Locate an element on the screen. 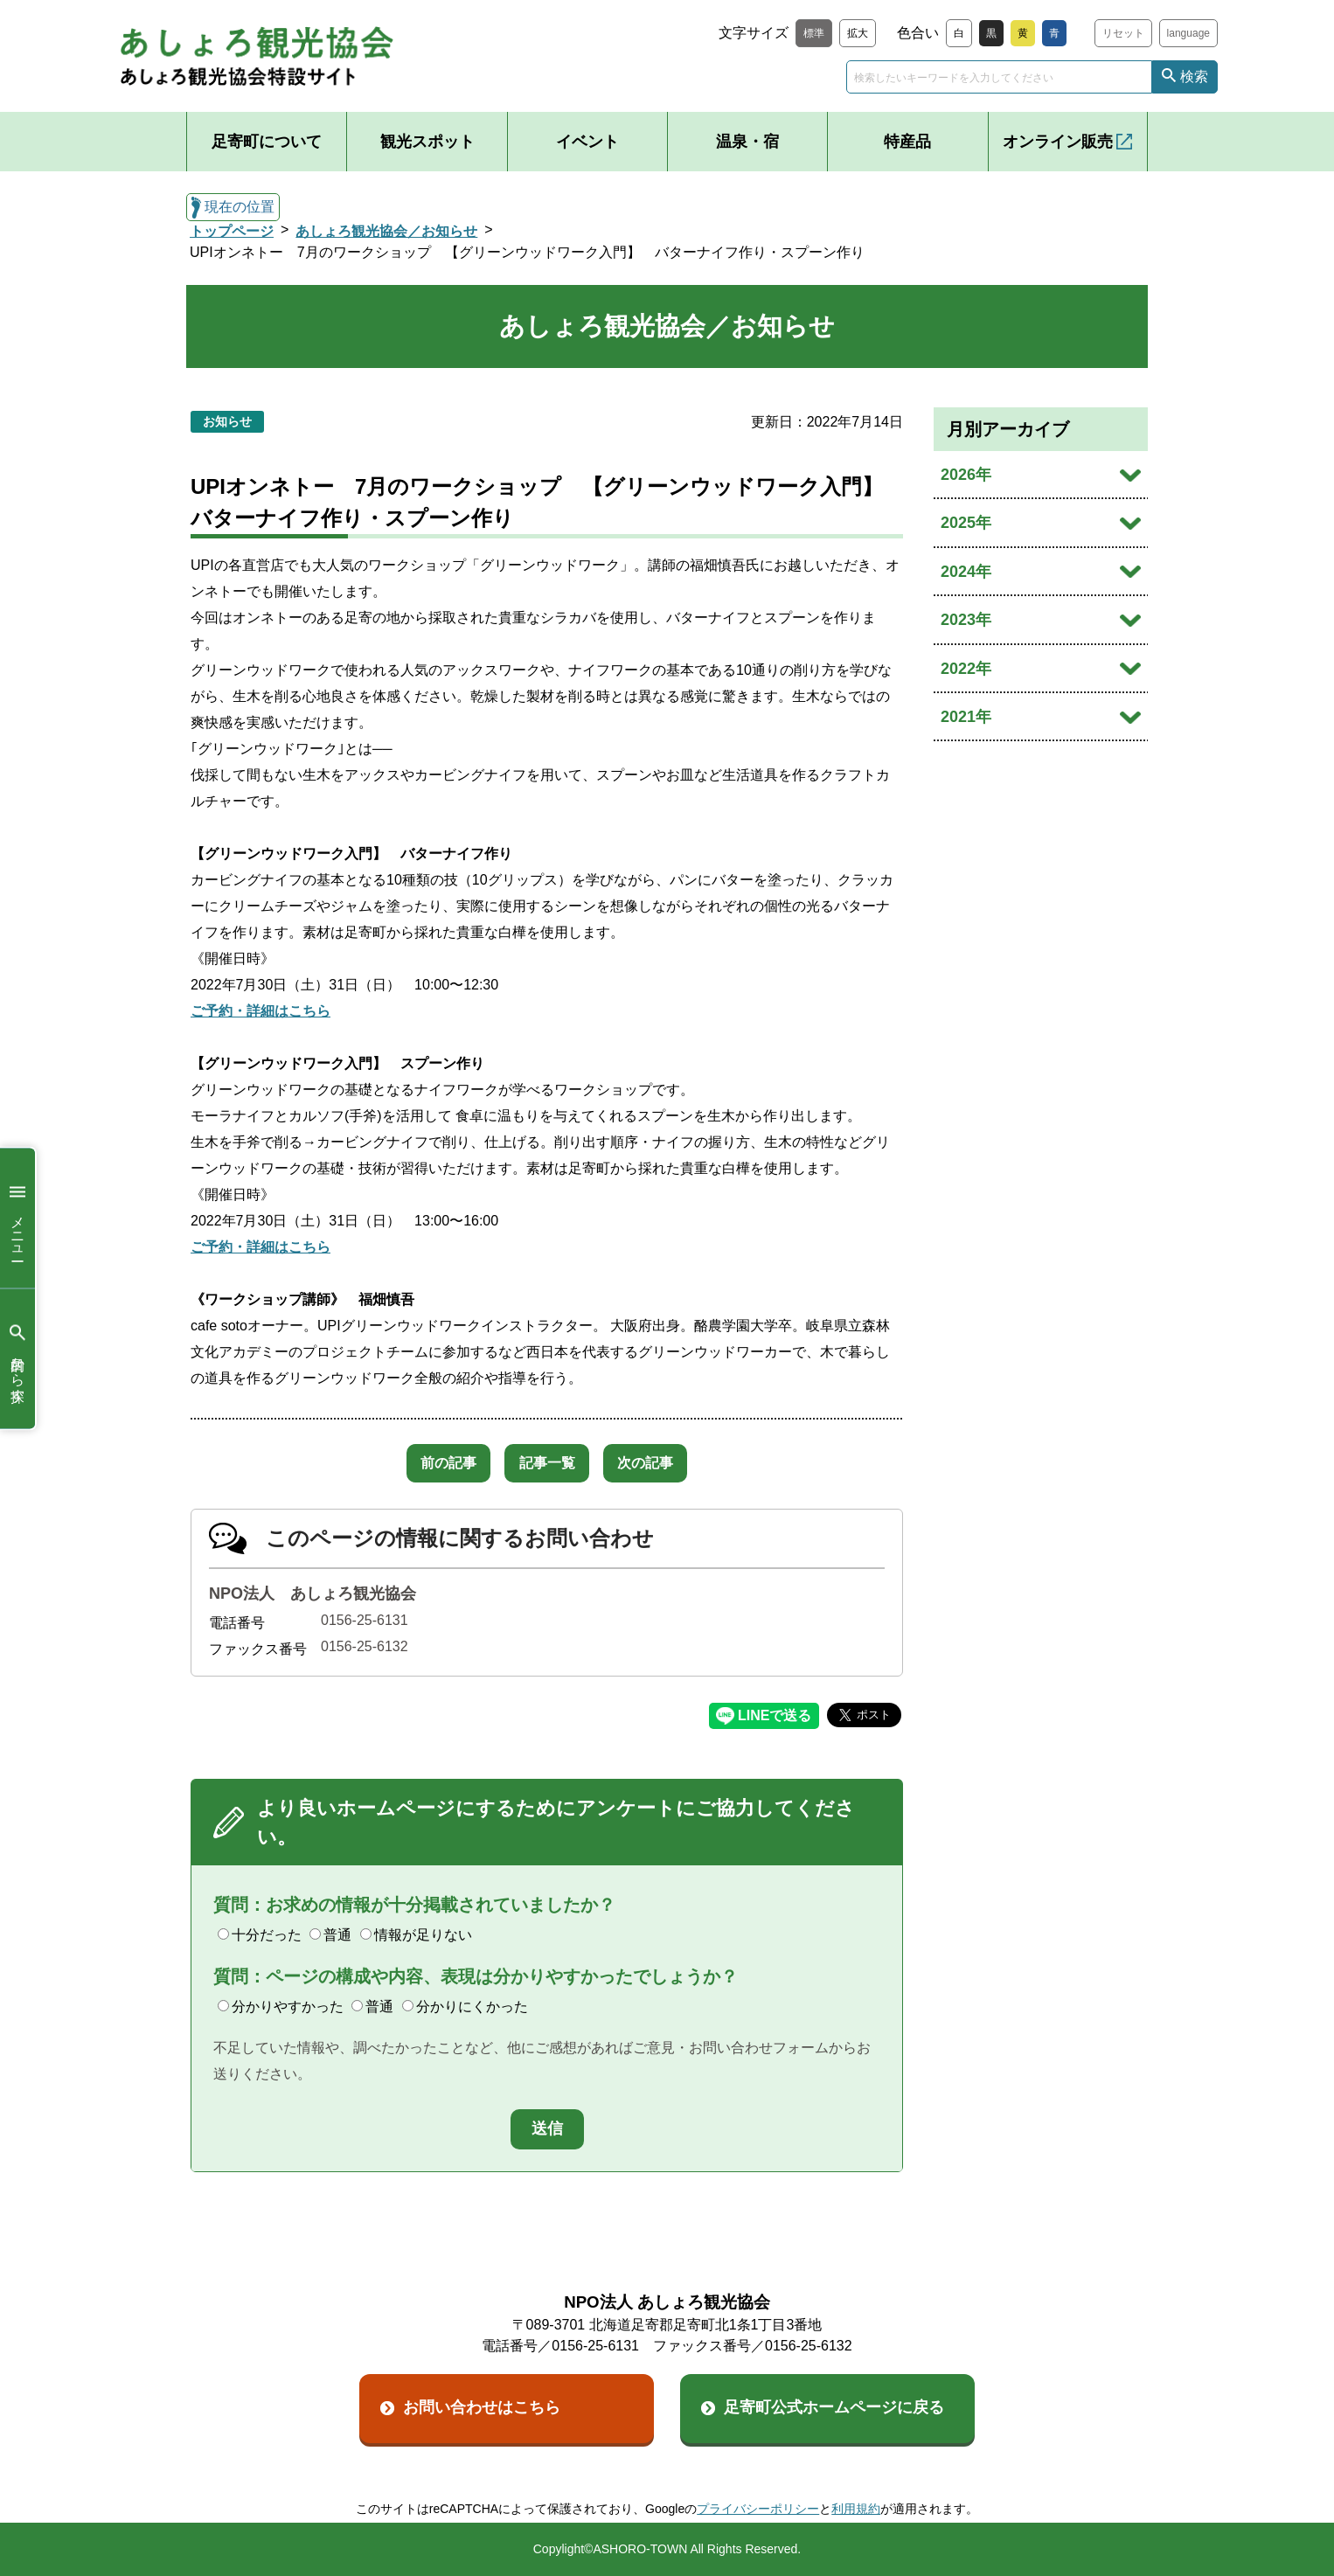 Image resolution: width=1334 pixels, height=2576 pixels. 温泉・宿 is located at coordinates (747, 141).